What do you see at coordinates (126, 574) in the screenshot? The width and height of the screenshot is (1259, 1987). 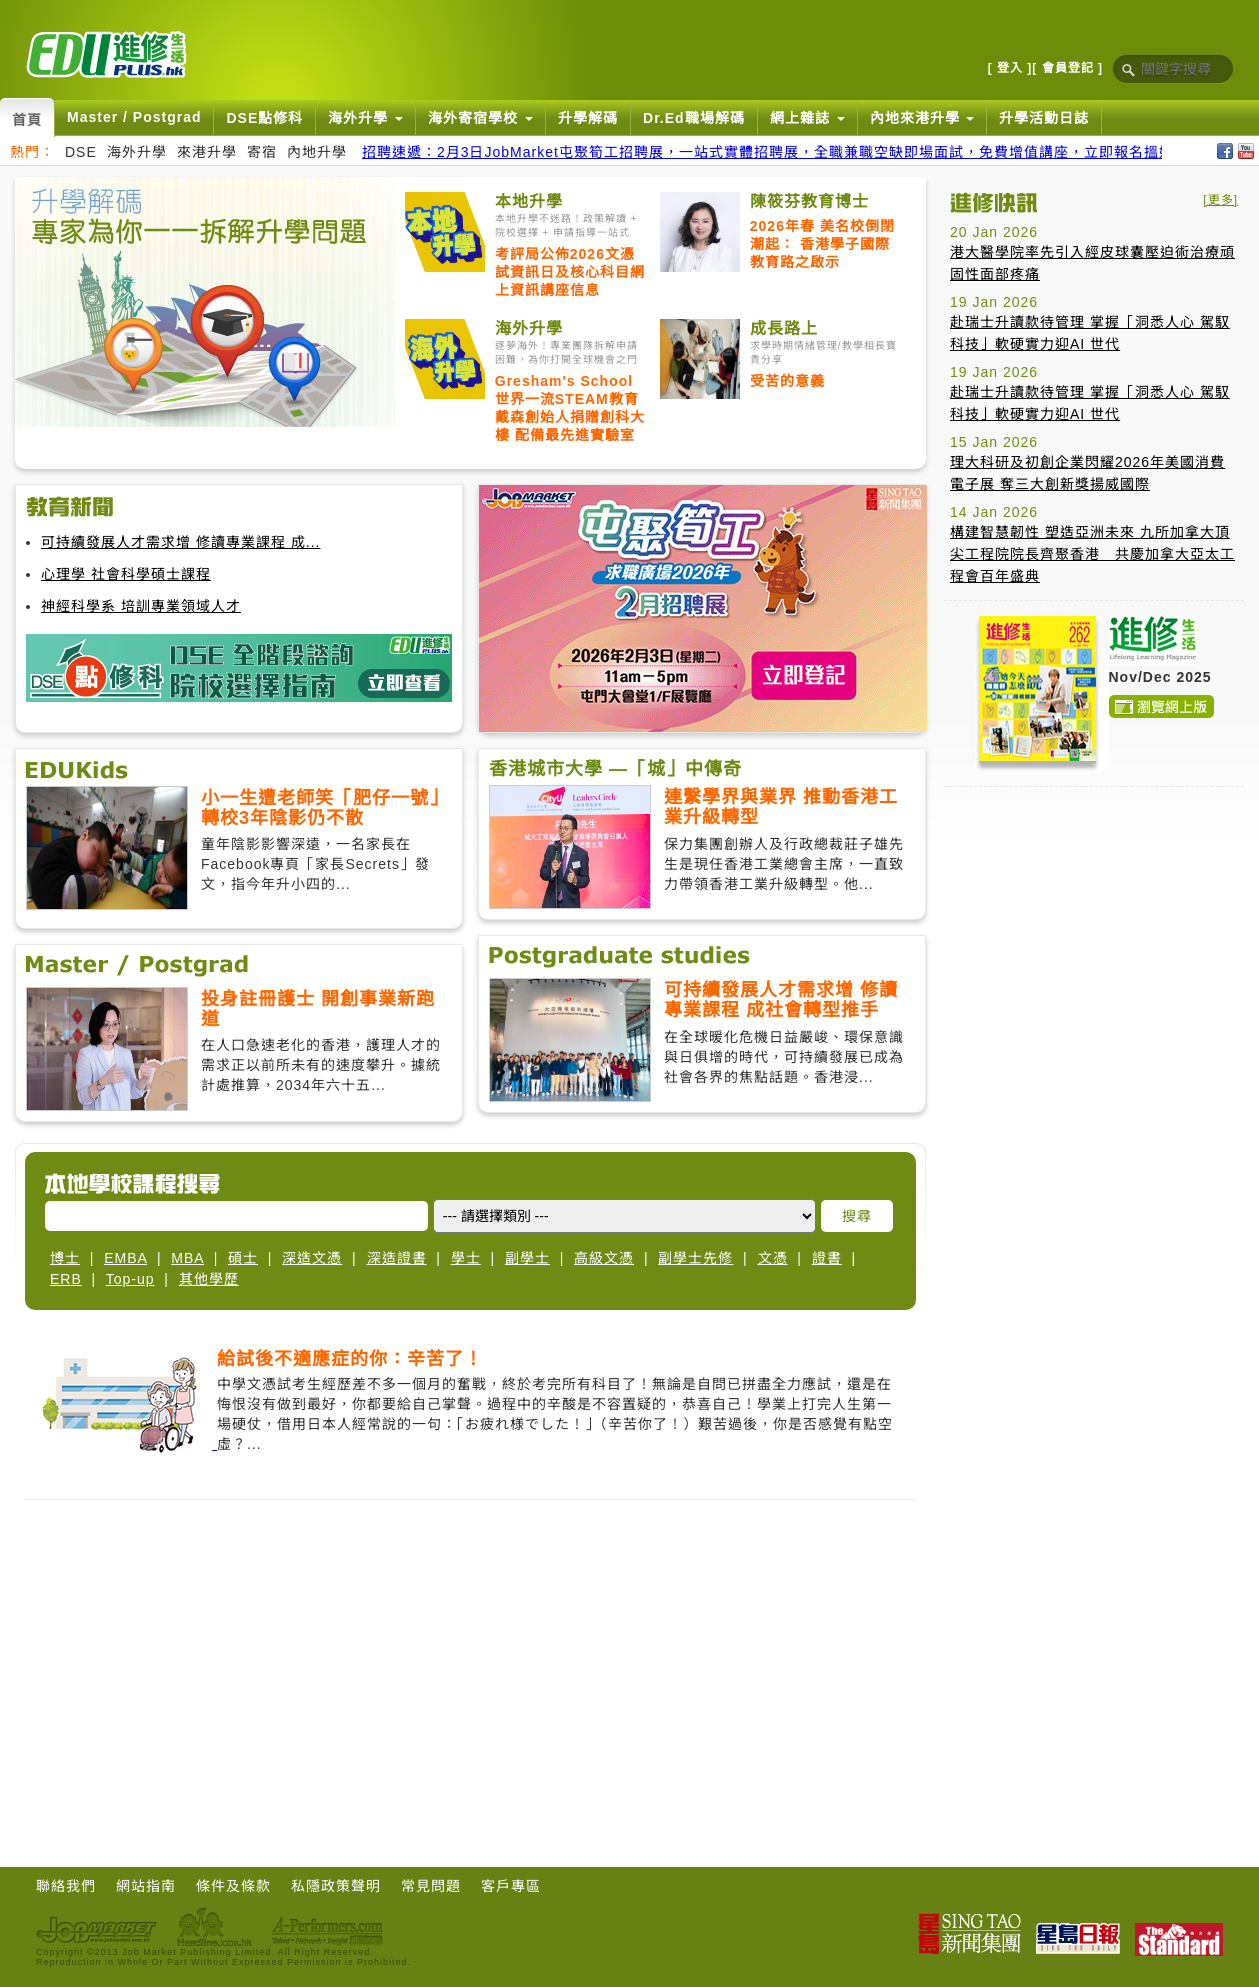 I see `心理學 社會科學碩士課程` at bounding box center [126, 574].